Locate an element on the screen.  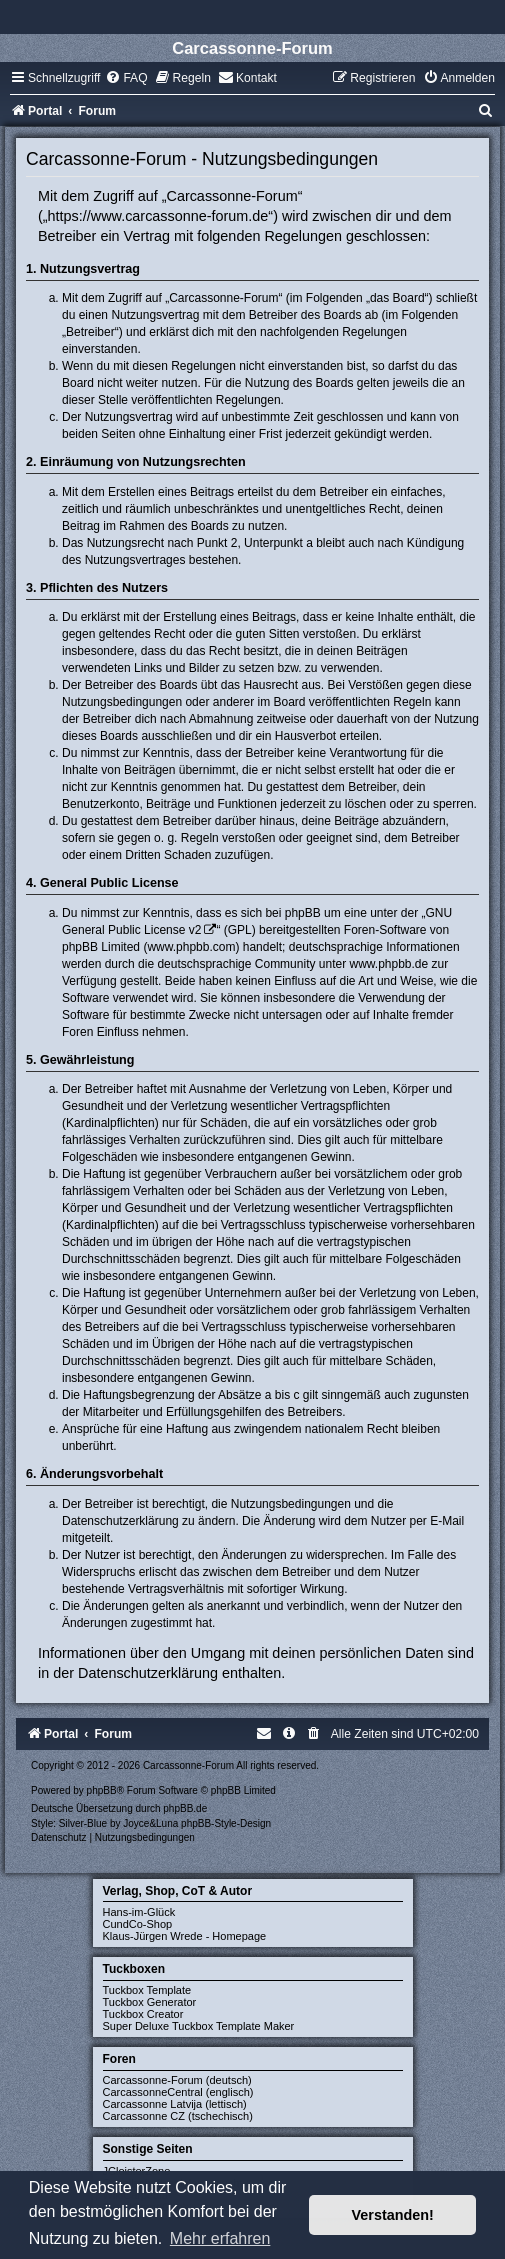
Klaus-Jürgen Wrede - Homepage is located at coordinates (185, 1936).